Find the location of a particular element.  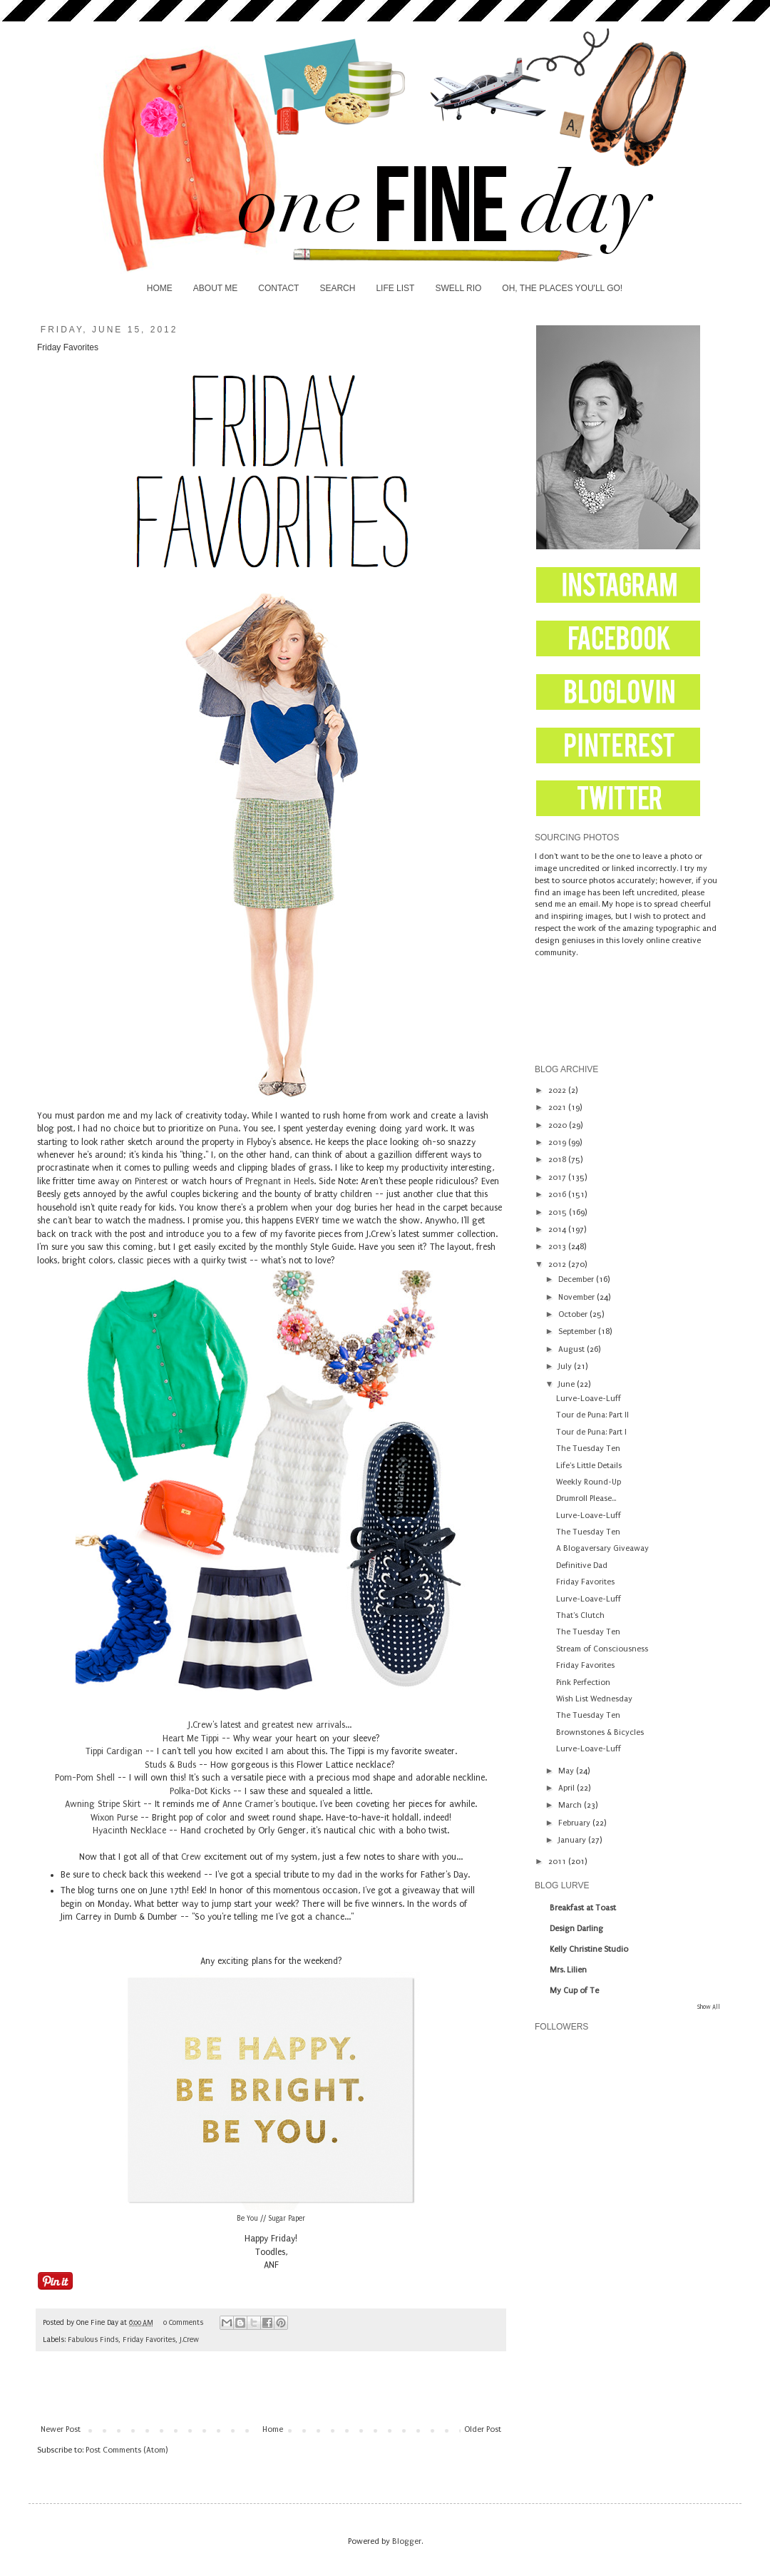

Polka-Dot Kicks is located at coordinates (200, 1791).